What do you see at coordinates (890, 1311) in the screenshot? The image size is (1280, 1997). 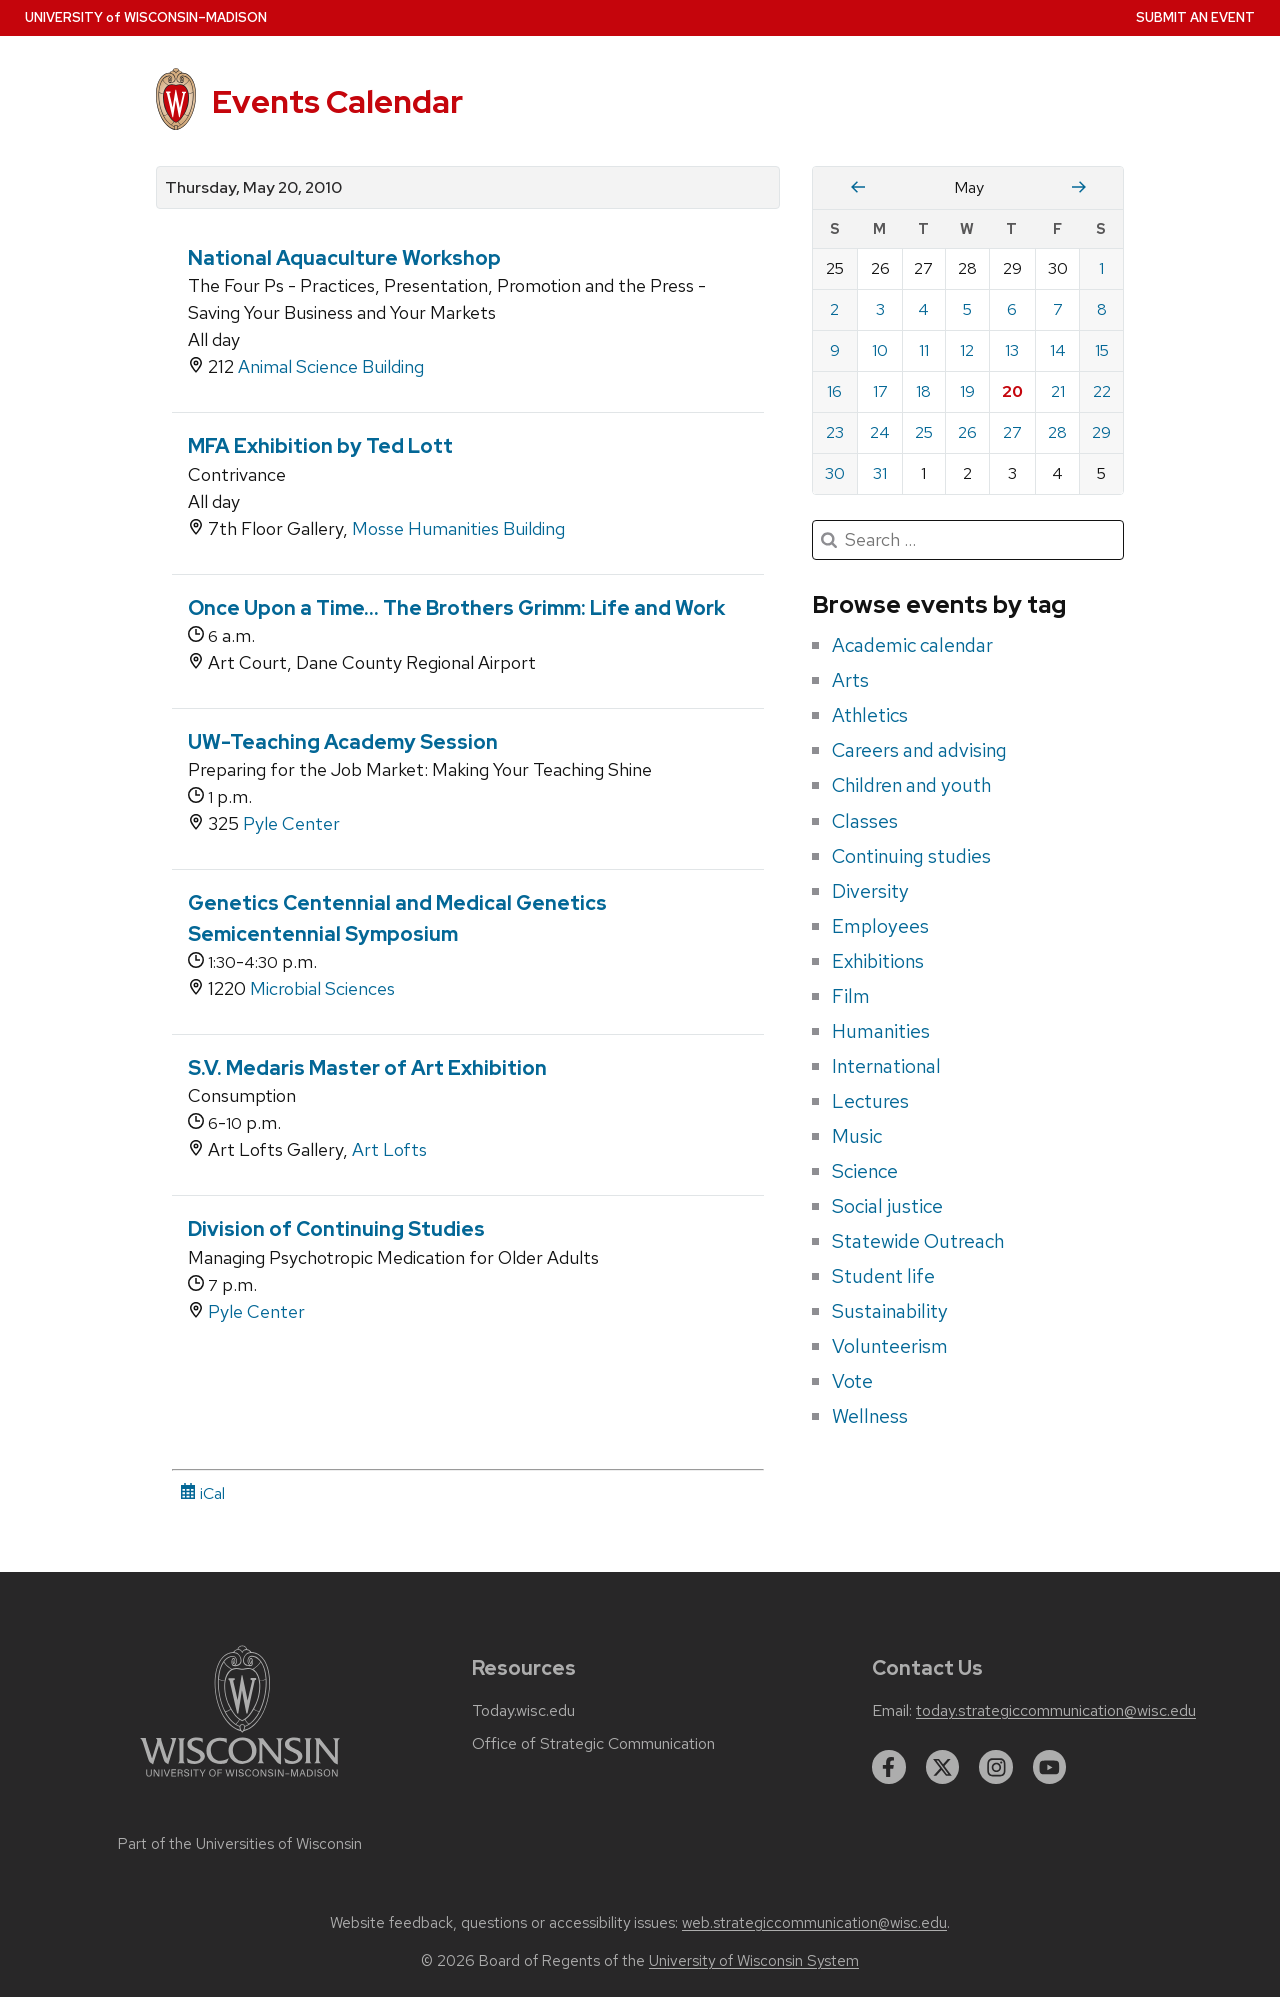 I see `Sustainability` at bounding box center [890, 1311].